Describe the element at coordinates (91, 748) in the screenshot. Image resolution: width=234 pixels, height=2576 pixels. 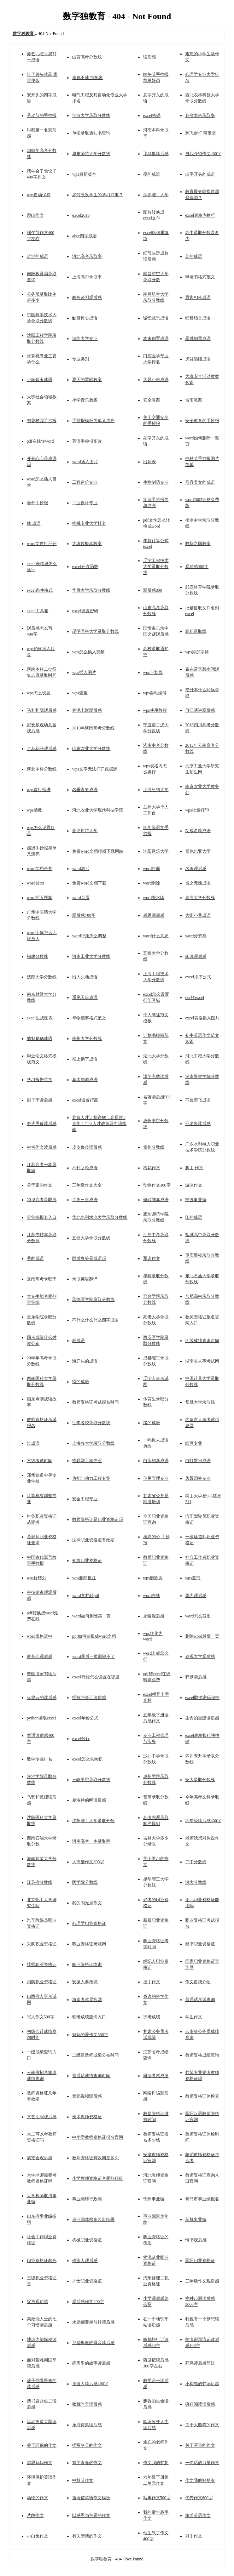
I see `山东农业大学分数线` at that location.